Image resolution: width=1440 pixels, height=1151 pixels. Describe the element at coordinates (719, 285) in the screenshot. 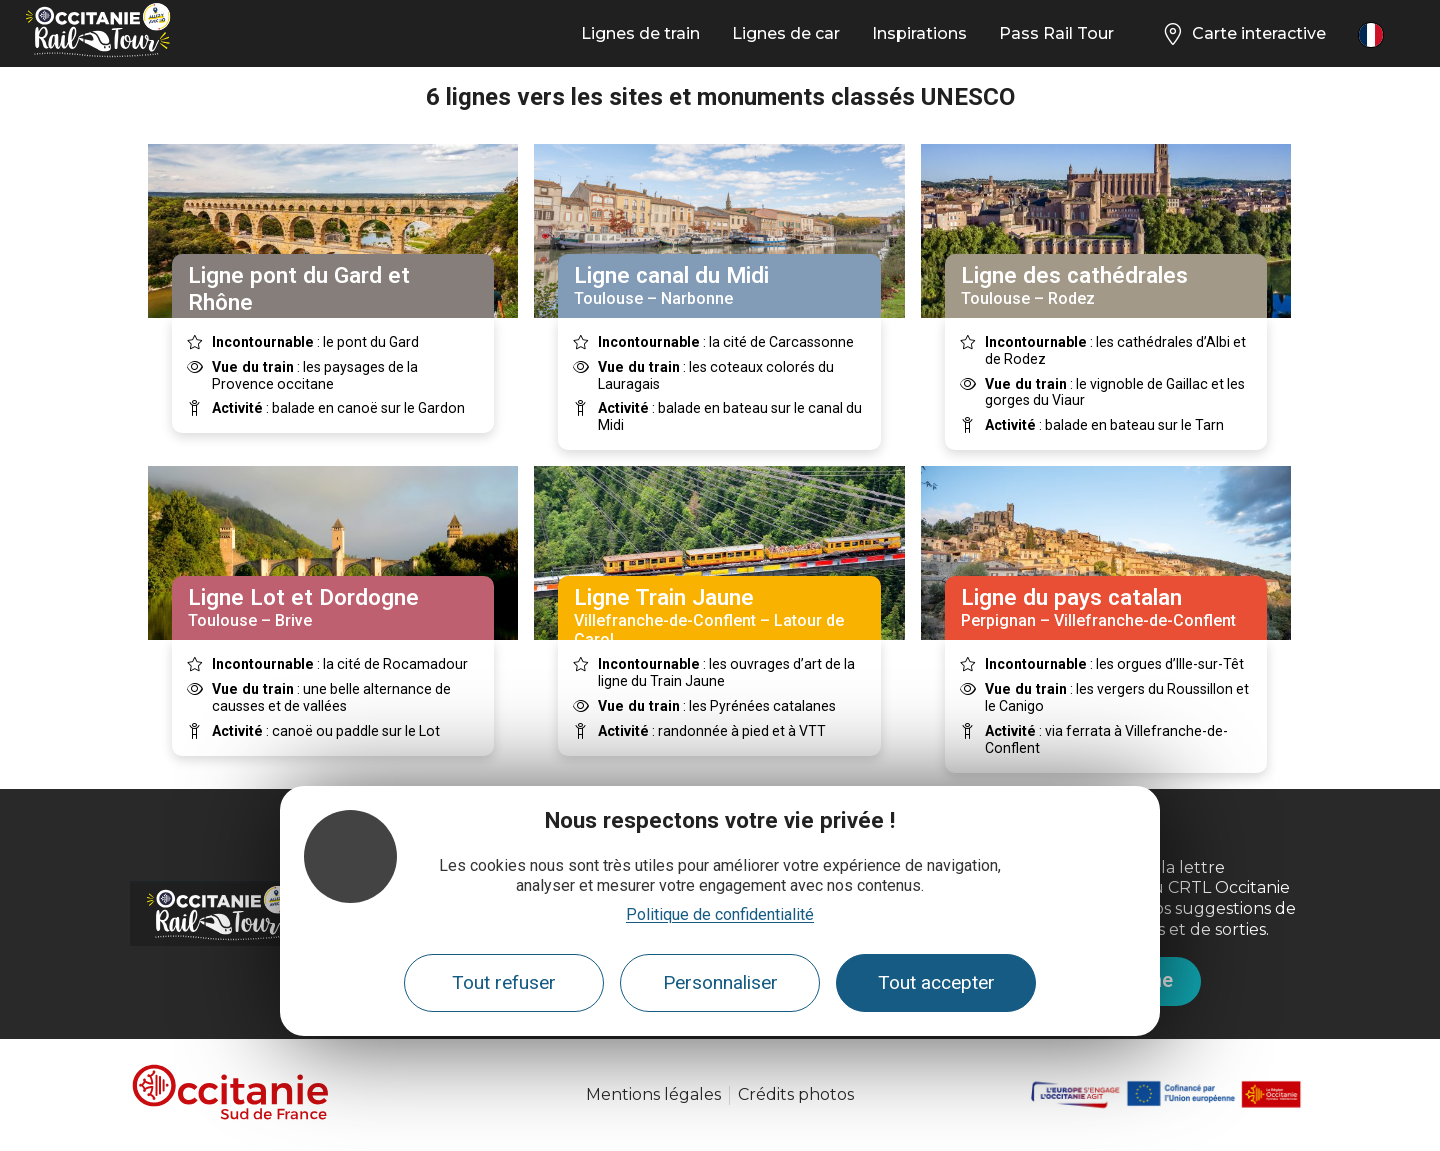

I see `Toulouse – Narbonne` at that location.